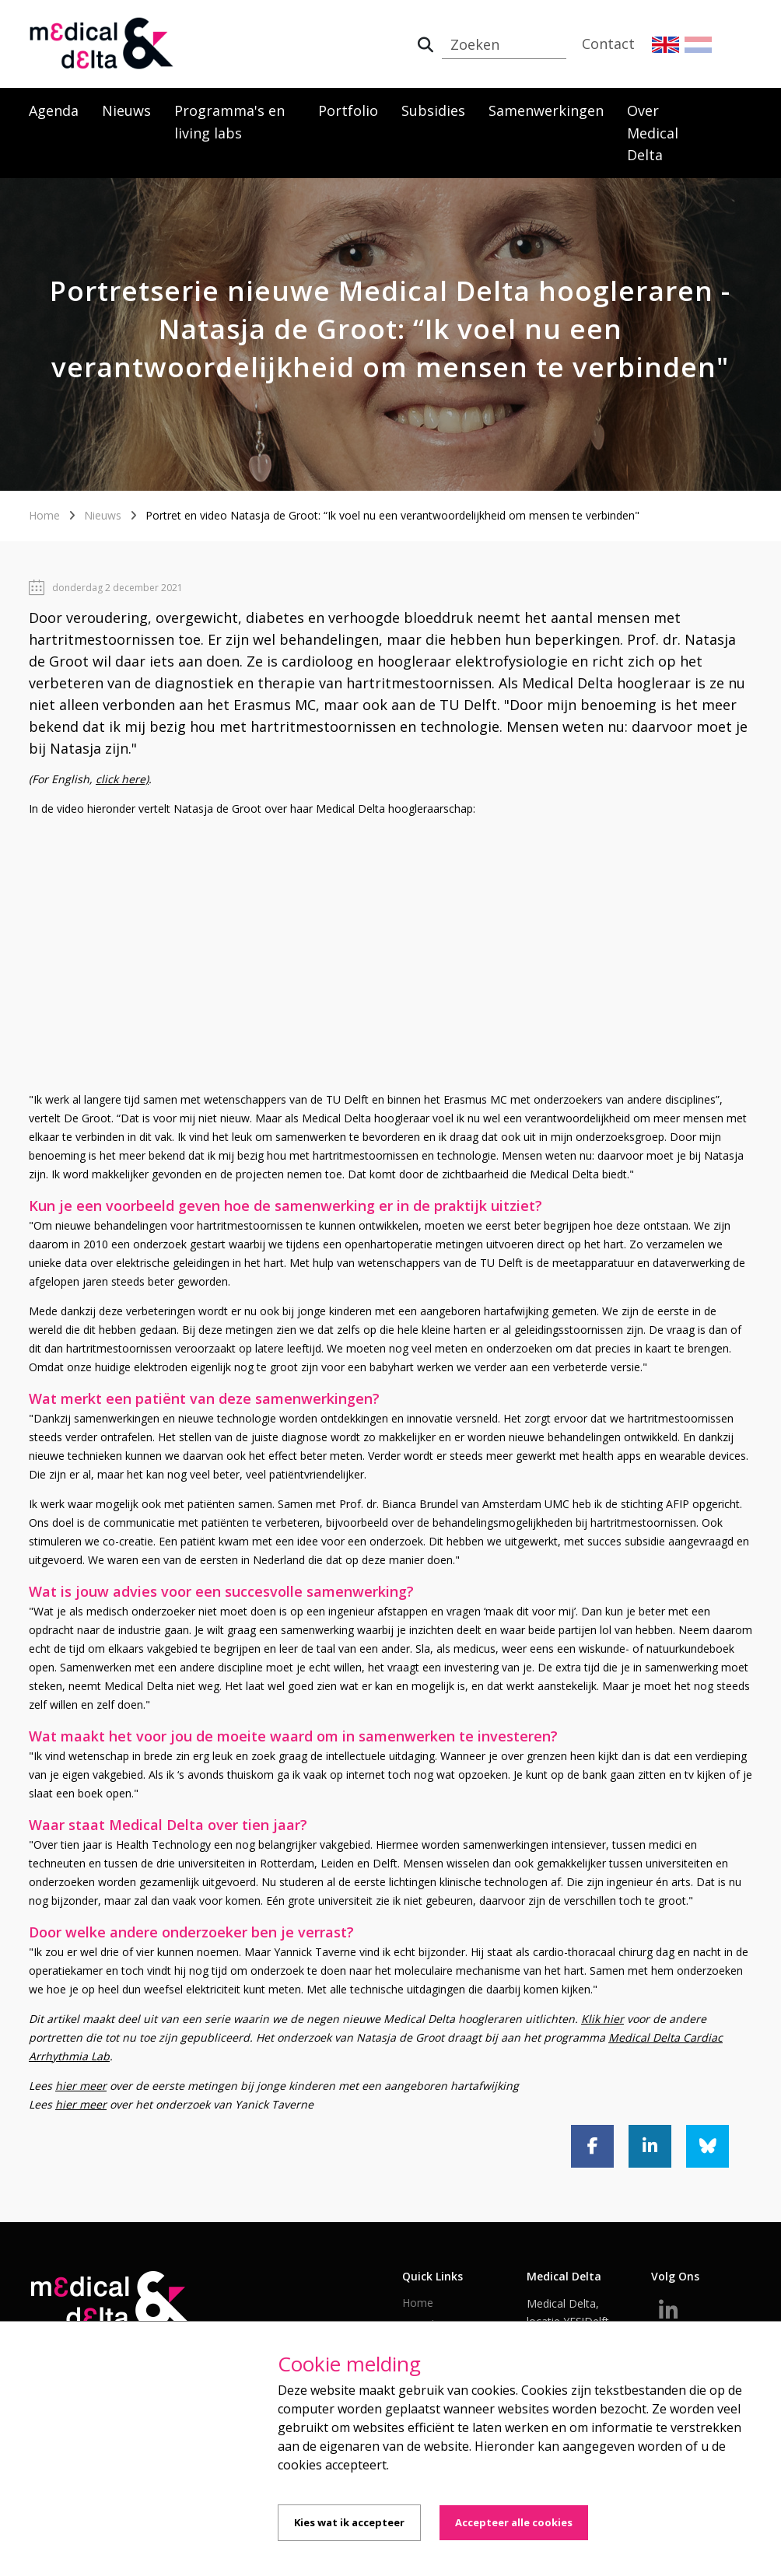  Describe the element at coordinates (44, 515) in the screenshot. I see `Home` at that location.